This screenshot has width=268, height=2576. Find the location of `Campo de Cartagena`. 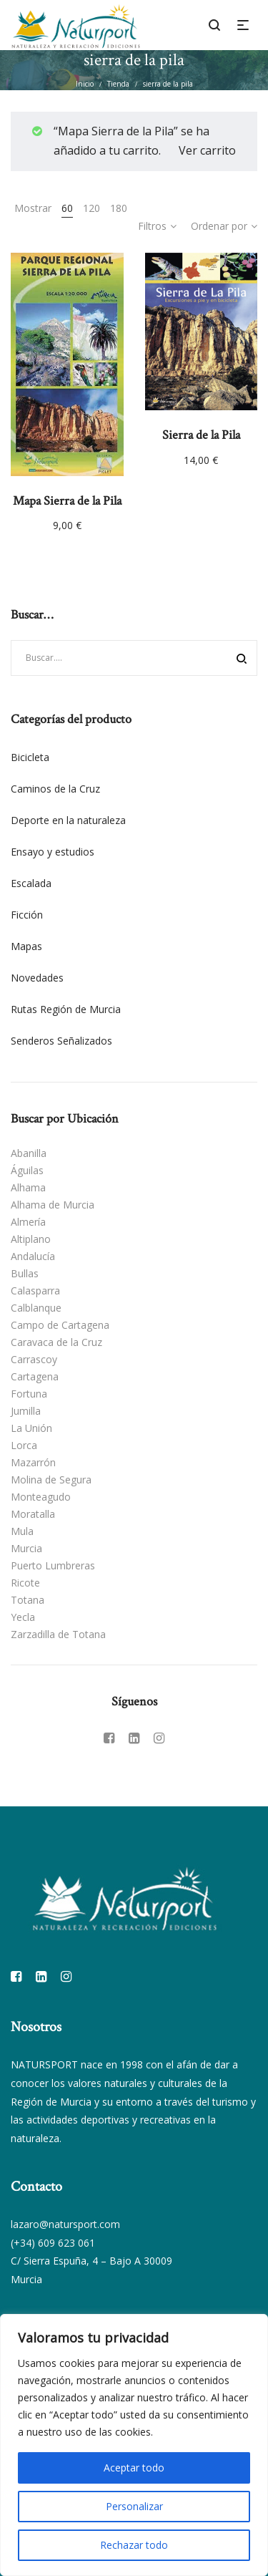

Campo de Cartagena is located at coordinates (60, 1325).